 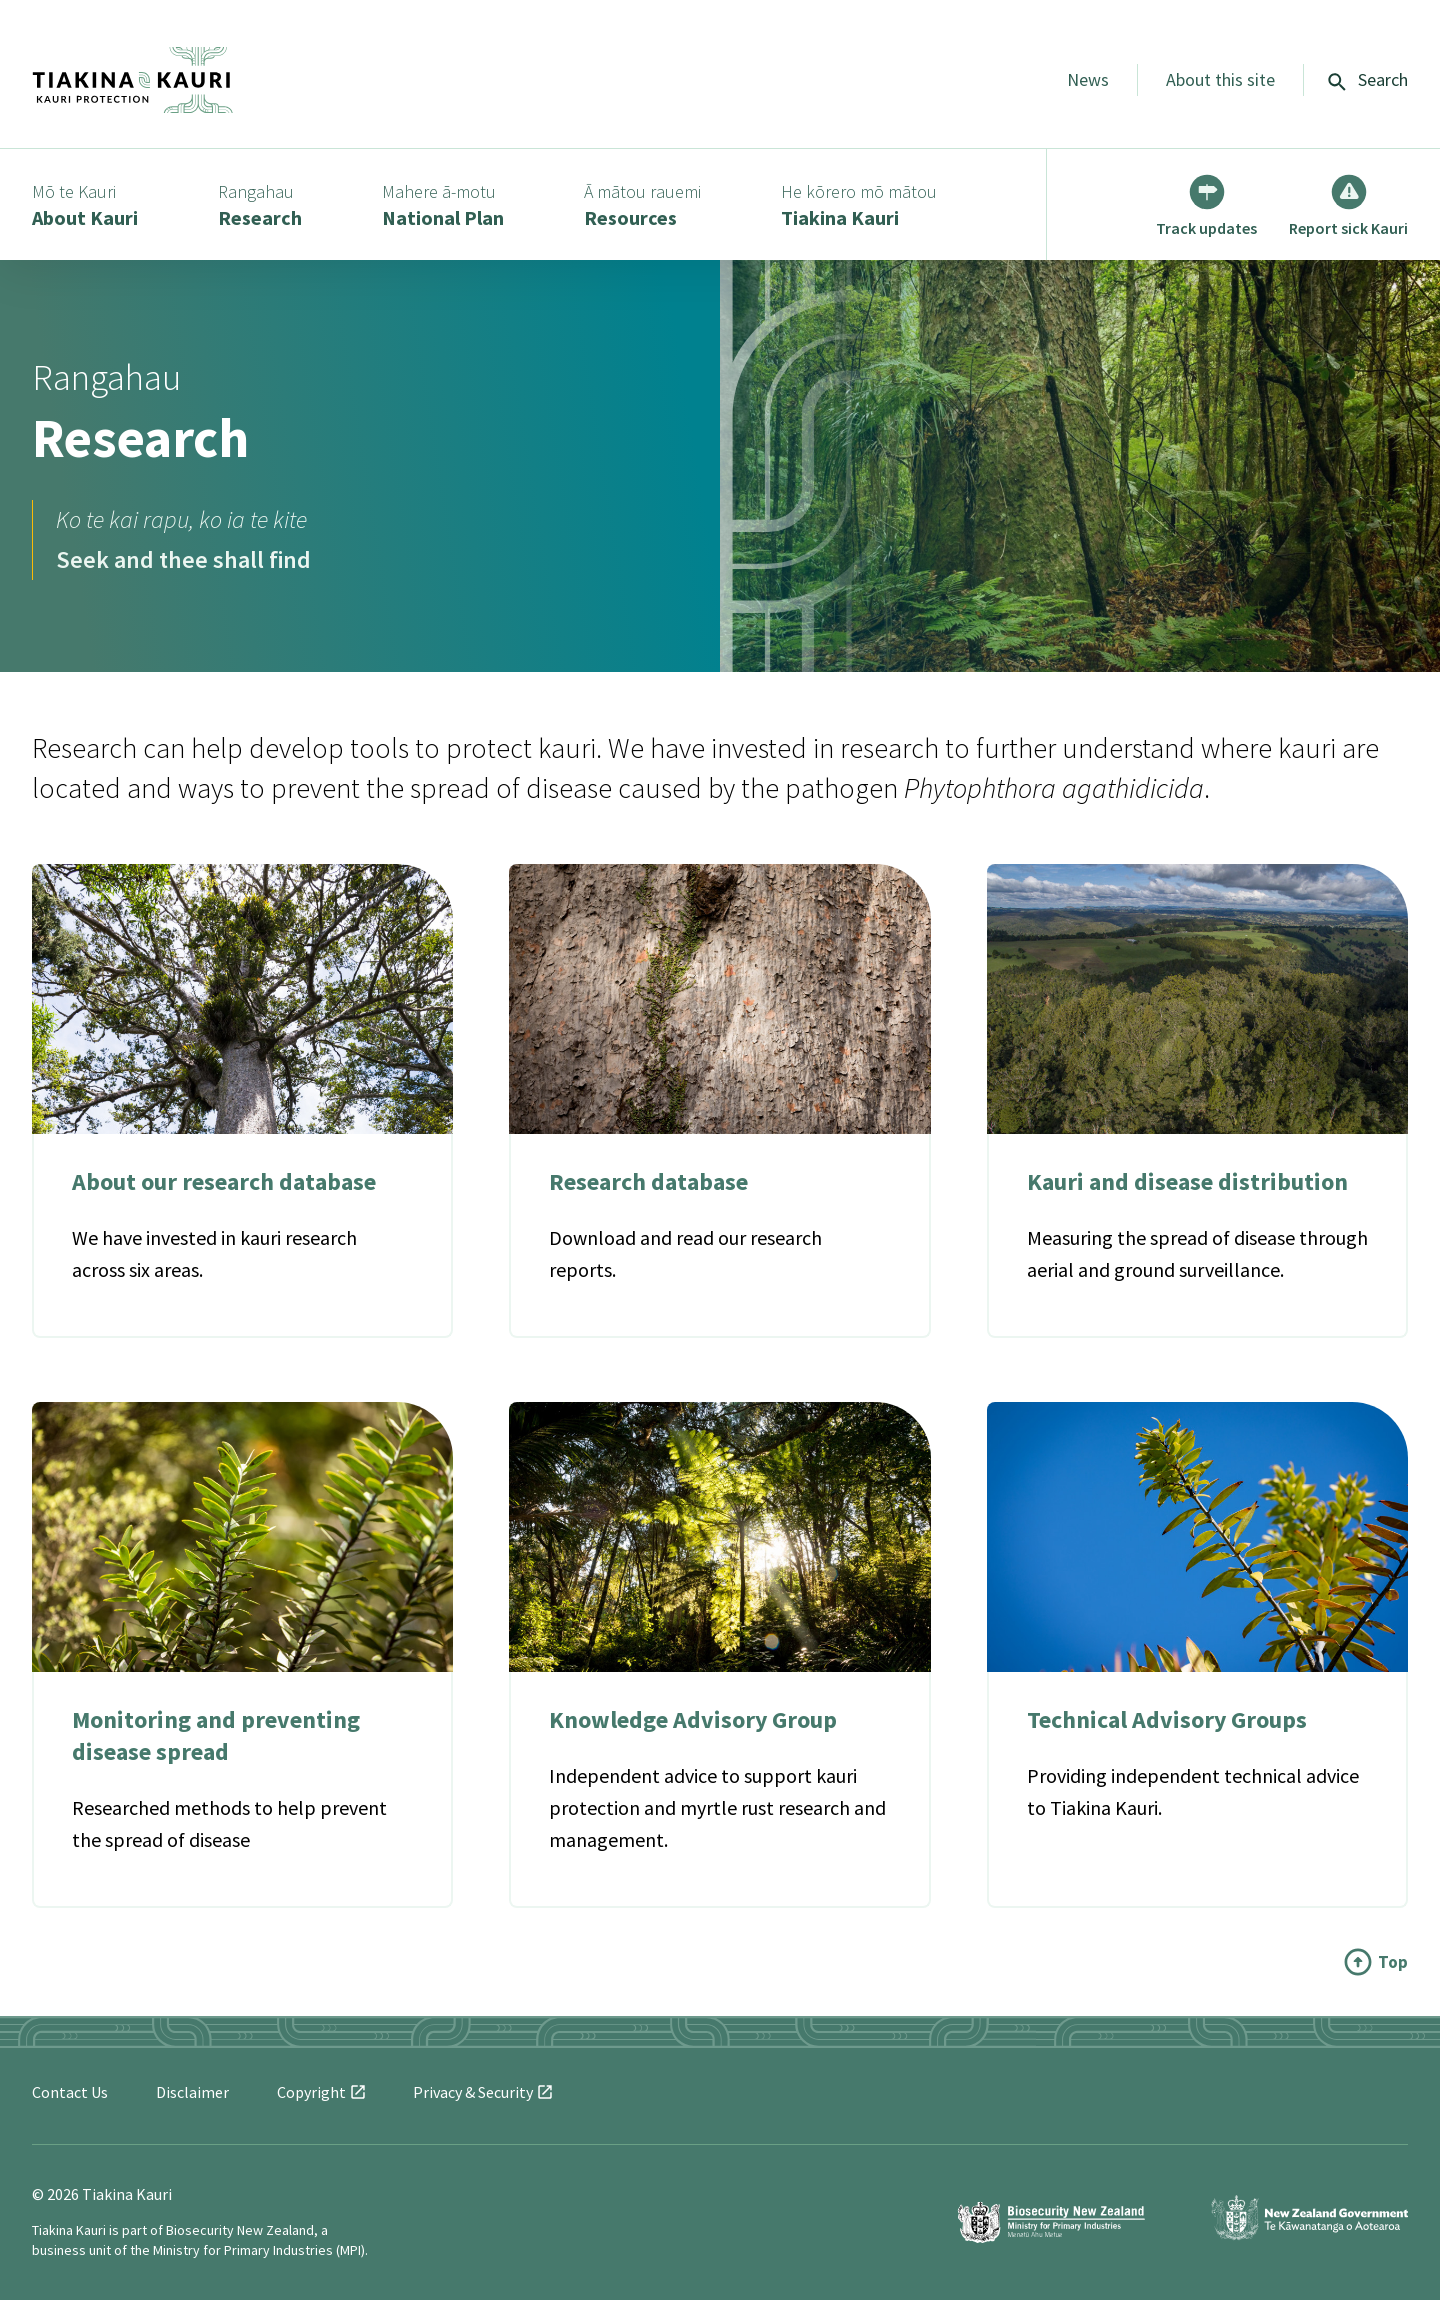 What do you see at coordinates (1220, 79) in the screenshot?
I see `About this site` at bounding box center [1220, 79].